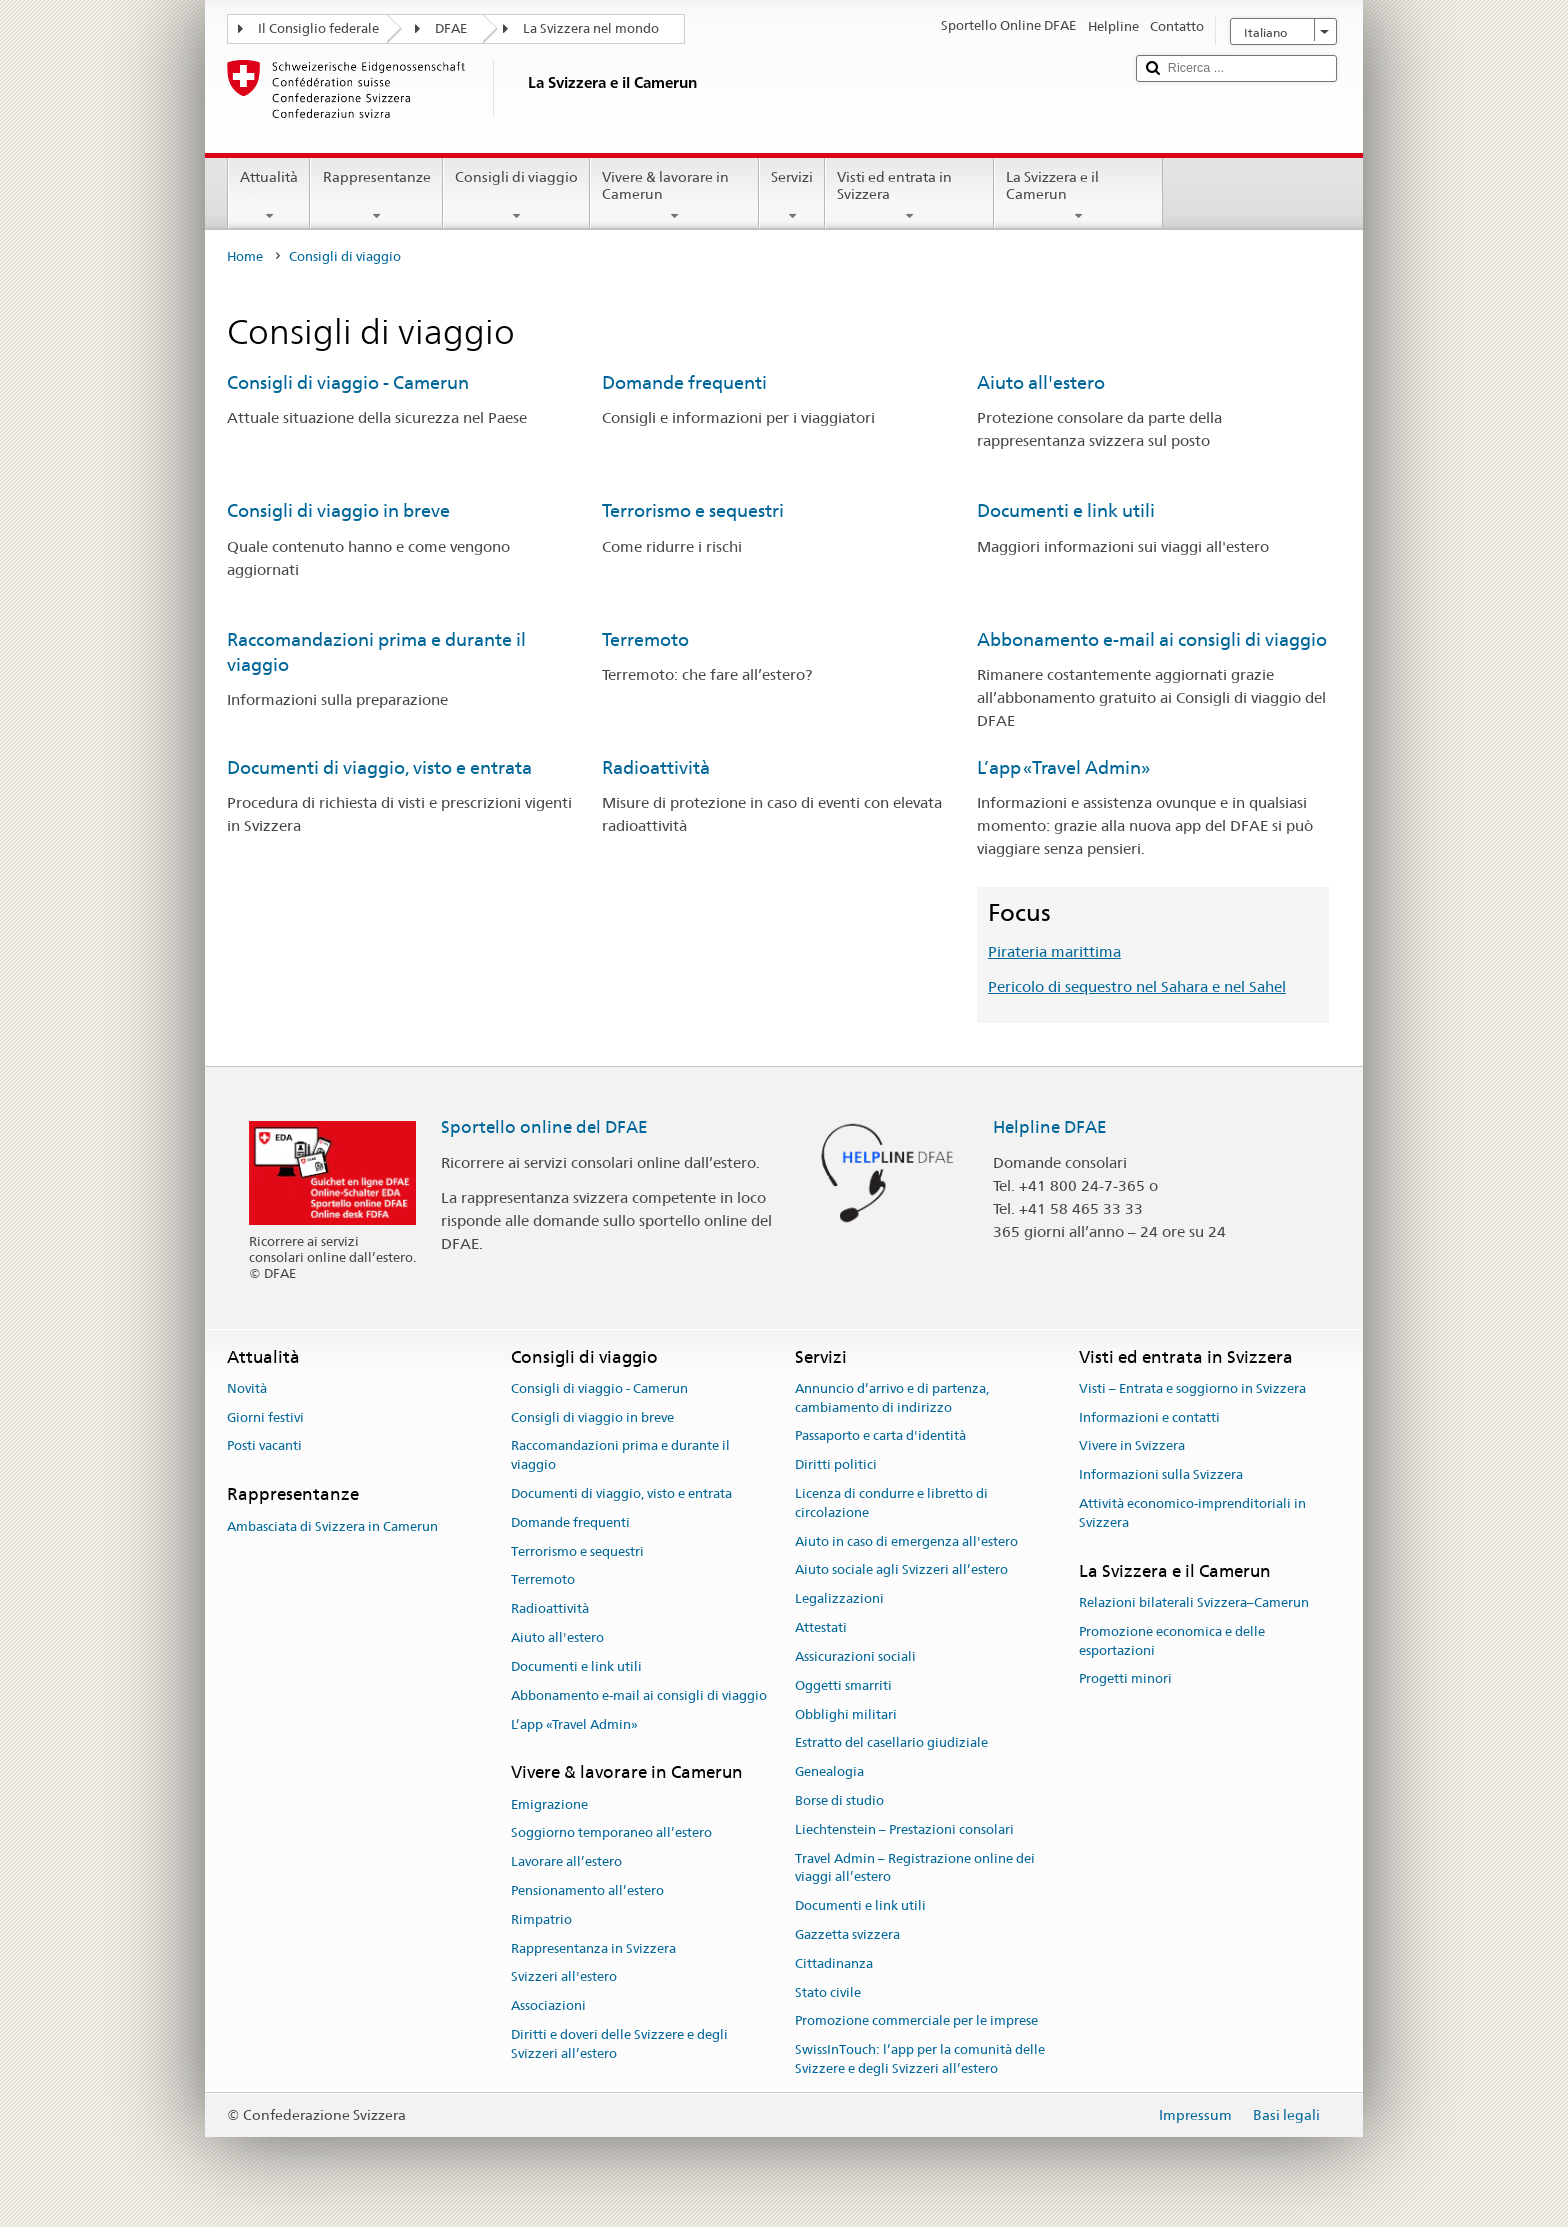 Image resolution: width=1568 pixels, height=2227 pixels. What do you see at coordinates (593, 1948) in the screenshot?
I see `Rappresentanza in Svizzera` at bounding box center [593, 1948].